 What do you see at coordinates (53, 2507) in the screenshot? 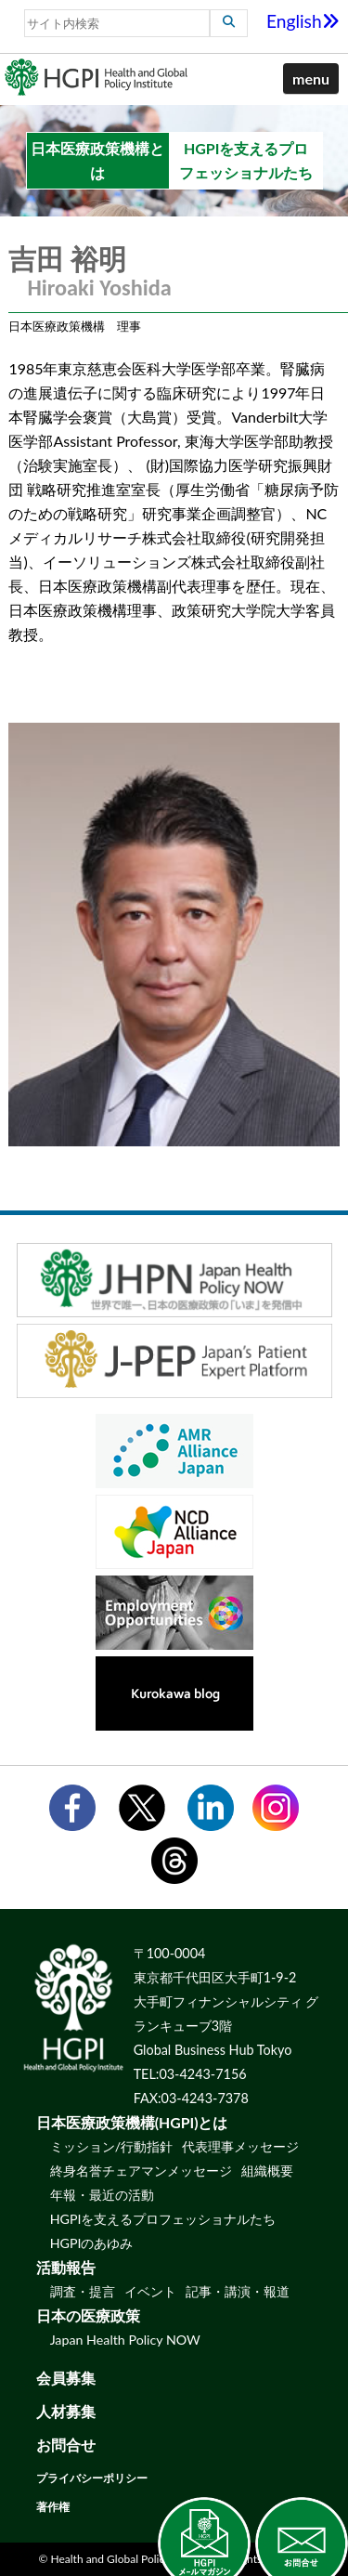
I see `著作権` at bounding box center [53, 2507].